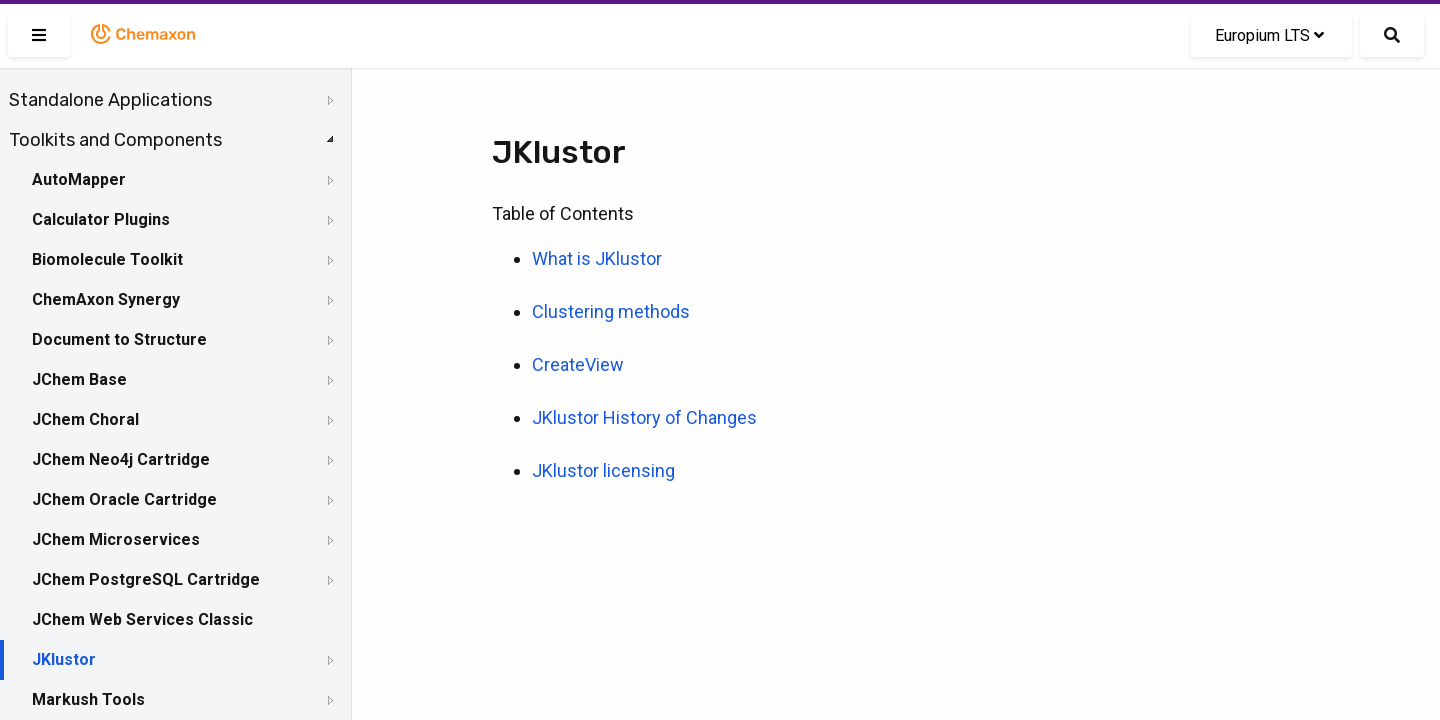 The width and height of the screenshot is (1440, 720). What do you see at coordinates (121, 459) in the screenshot?
I see `JChem Neo4j Cartridge` at bounding box center [121, 459].